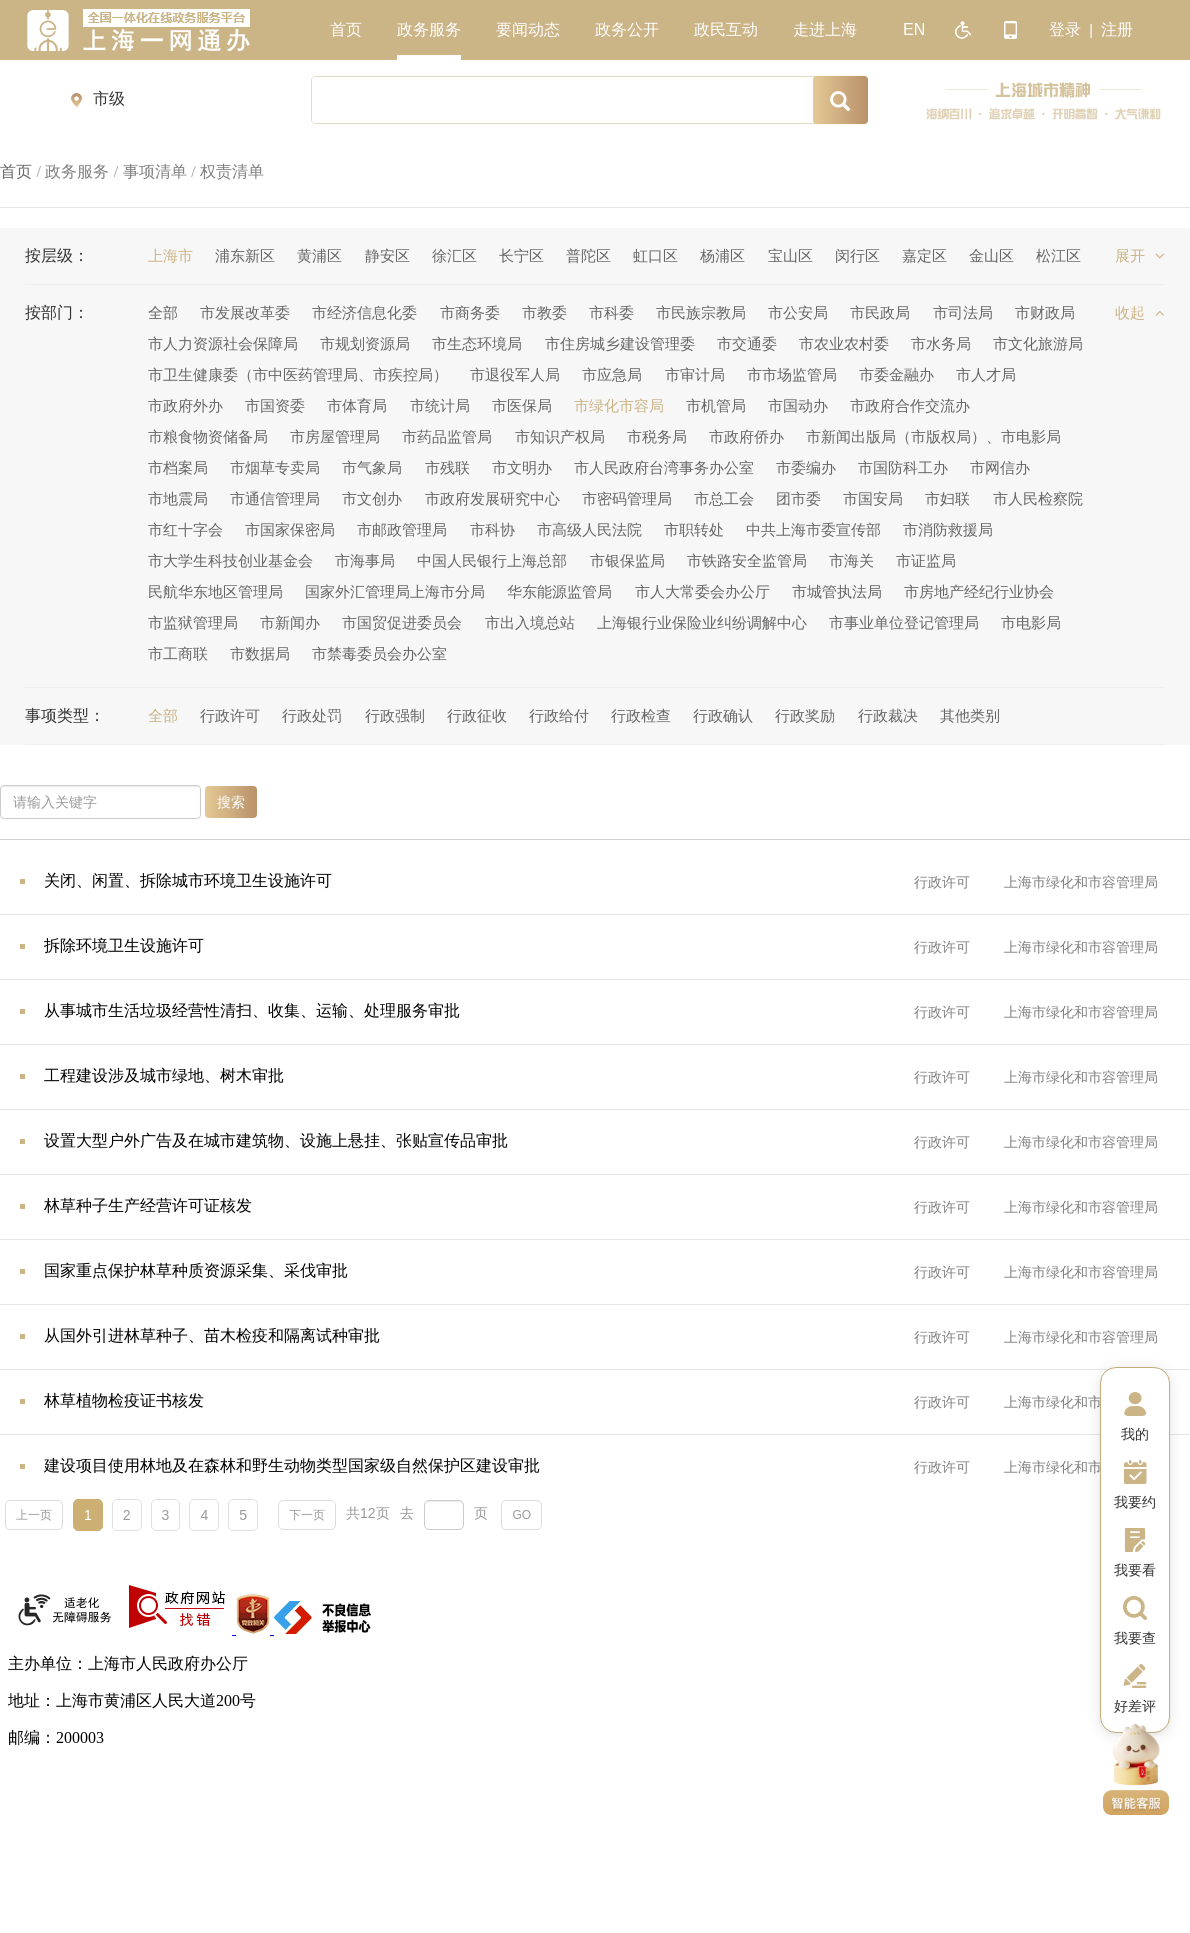  I want to click on 上一页, so click(34, 1515).